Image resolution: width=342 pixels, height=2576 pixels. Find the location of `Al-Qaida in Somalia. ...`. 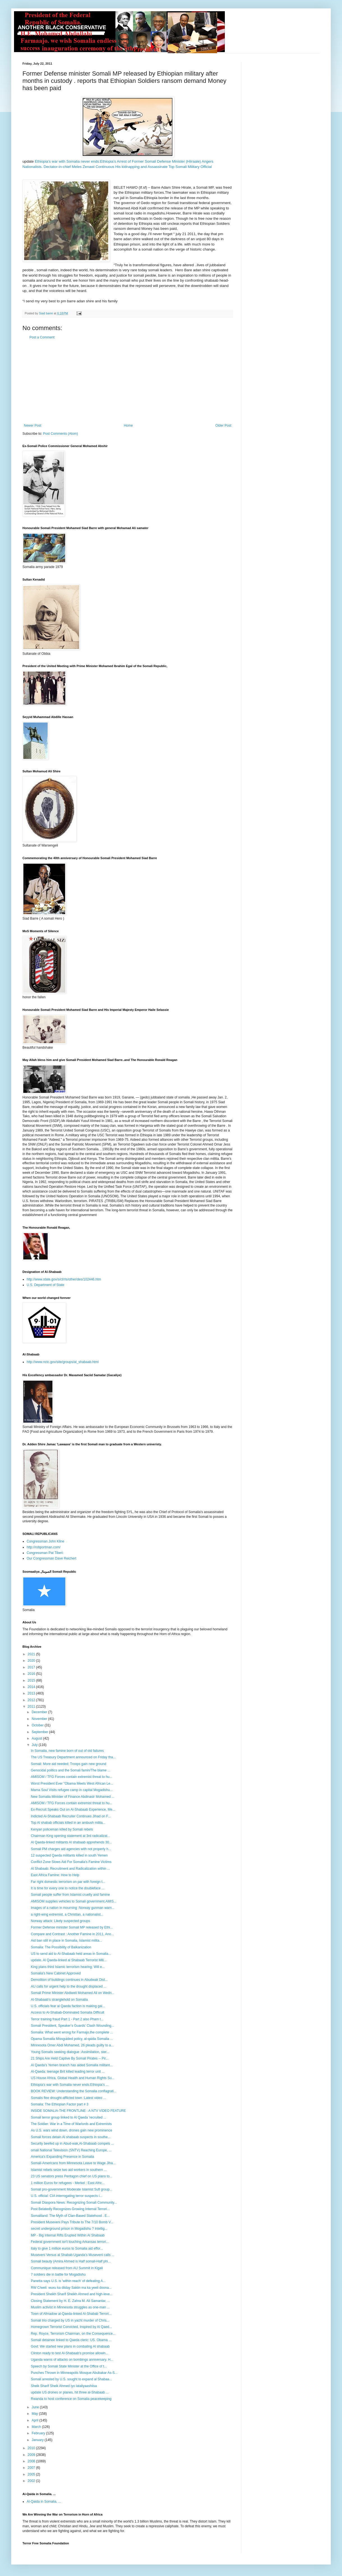

Al-Qaida in Somalia. ... is located at coordinates (44, 2501).